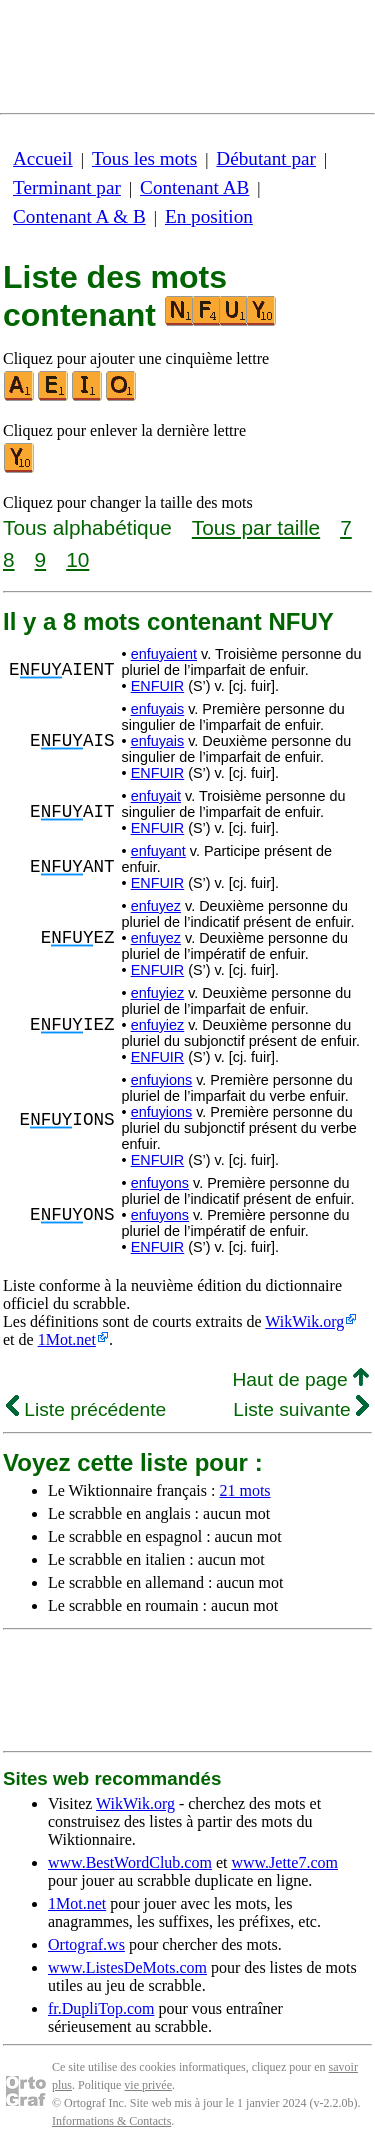 This screenshot has height=2153, width=375. I want to click on Accueil, so click(43, 158).